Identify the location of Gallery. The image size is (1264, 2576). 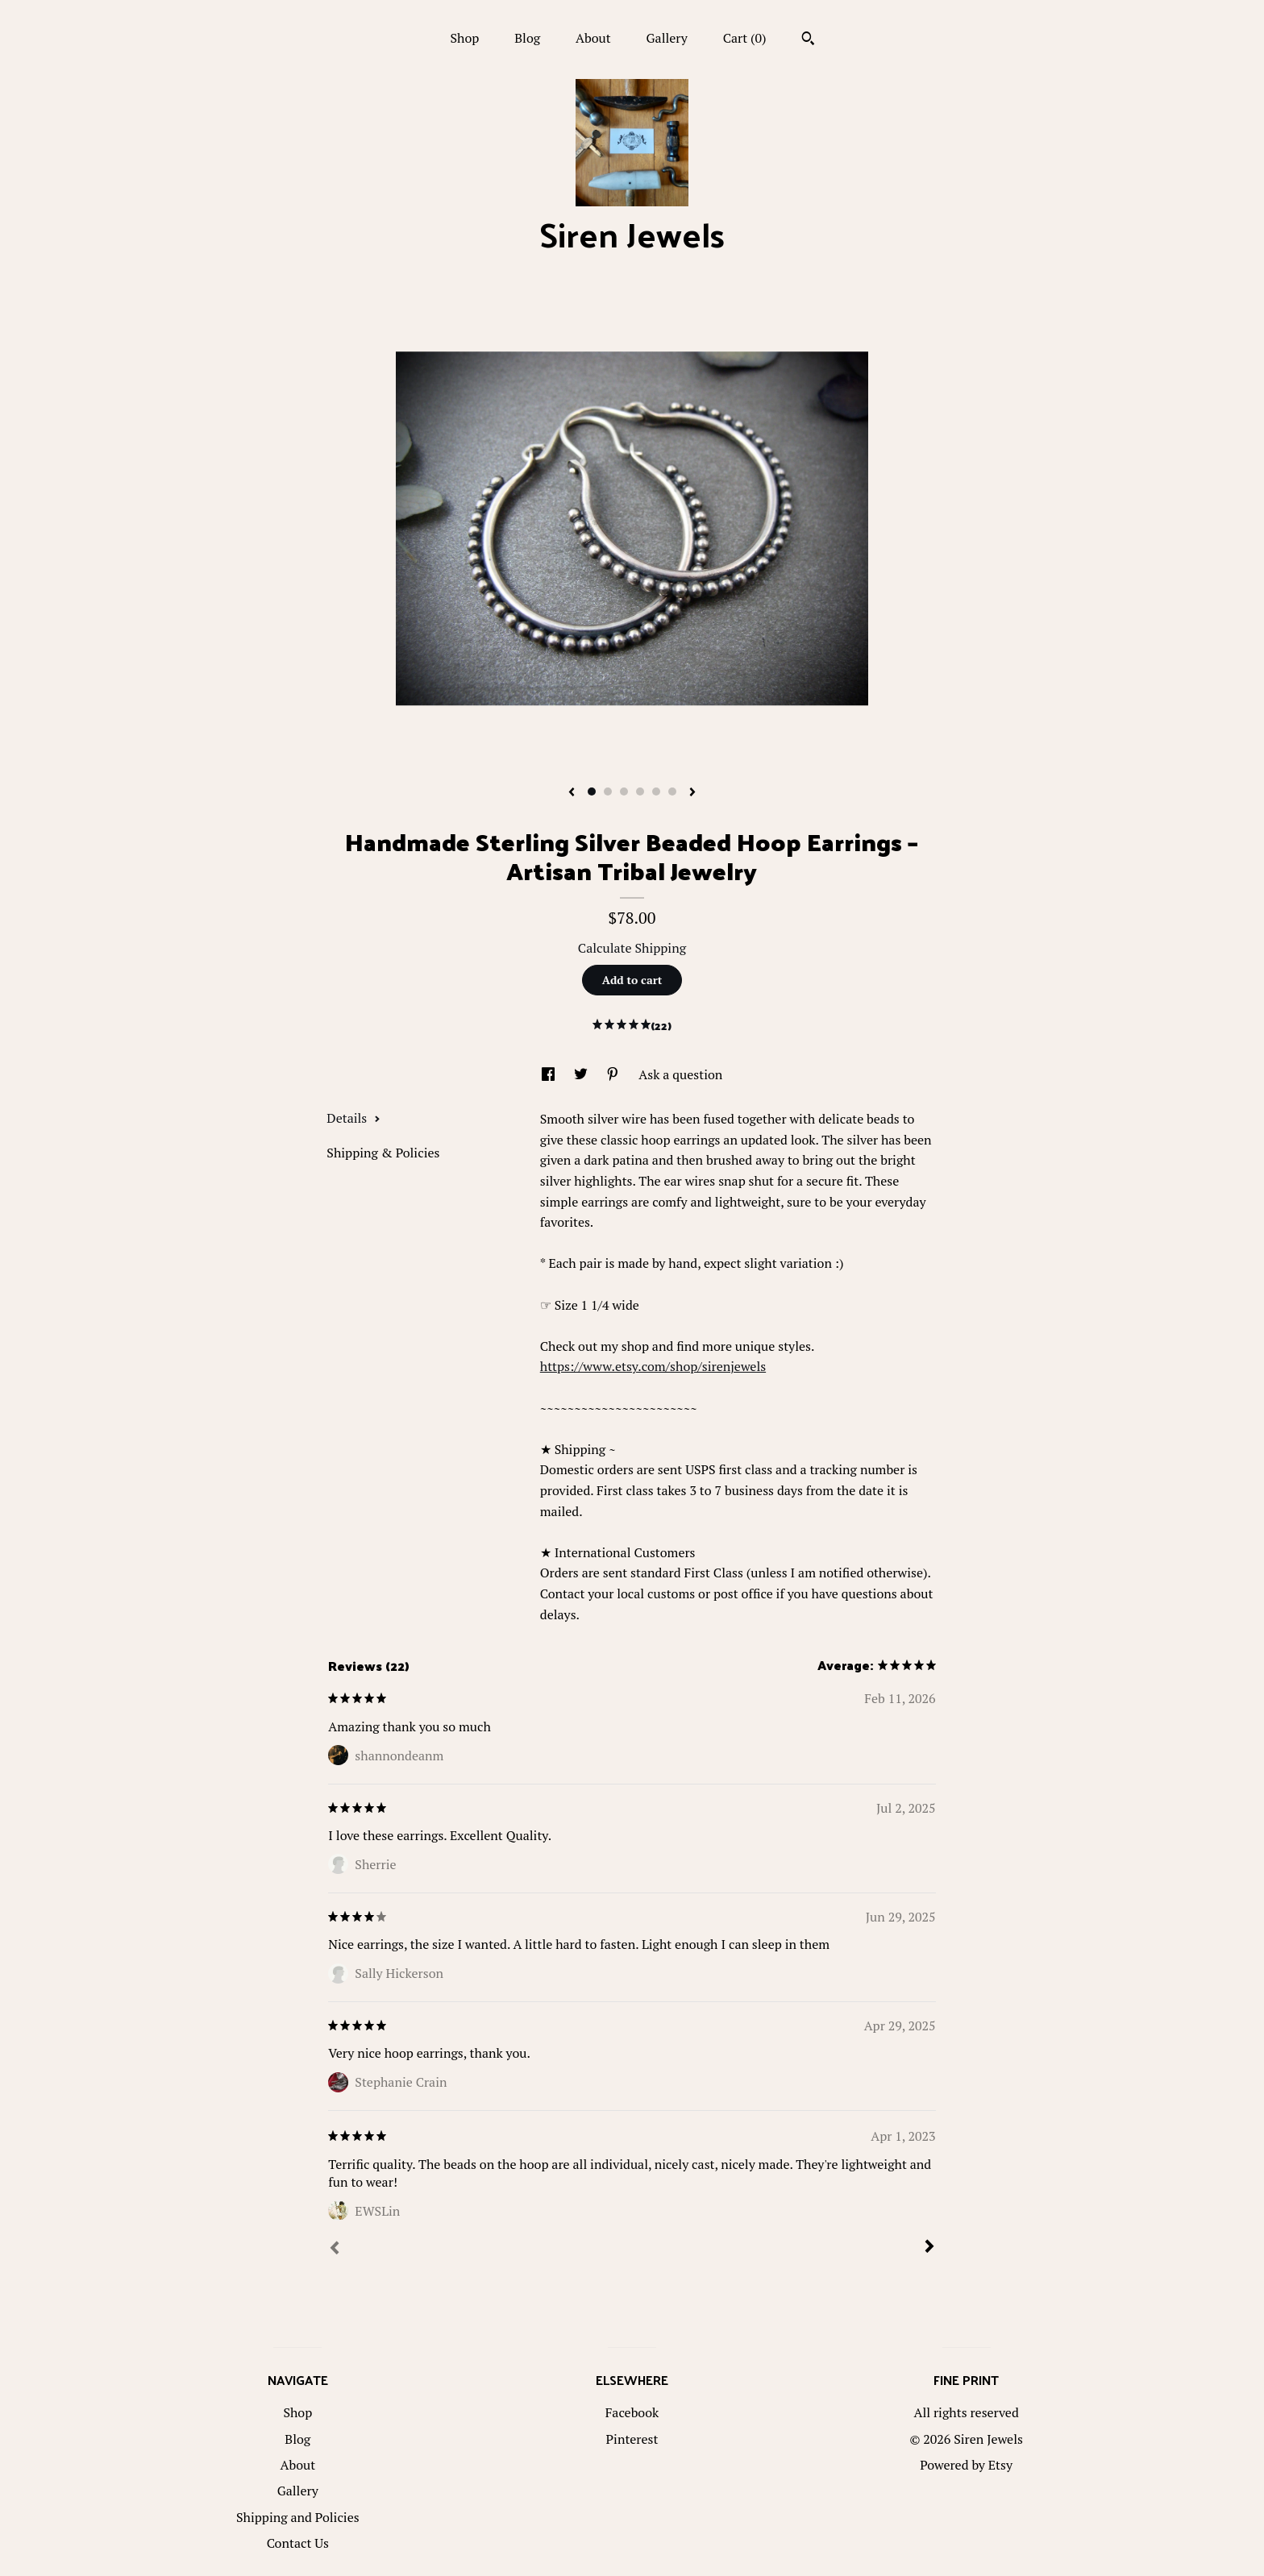
(667, 38).